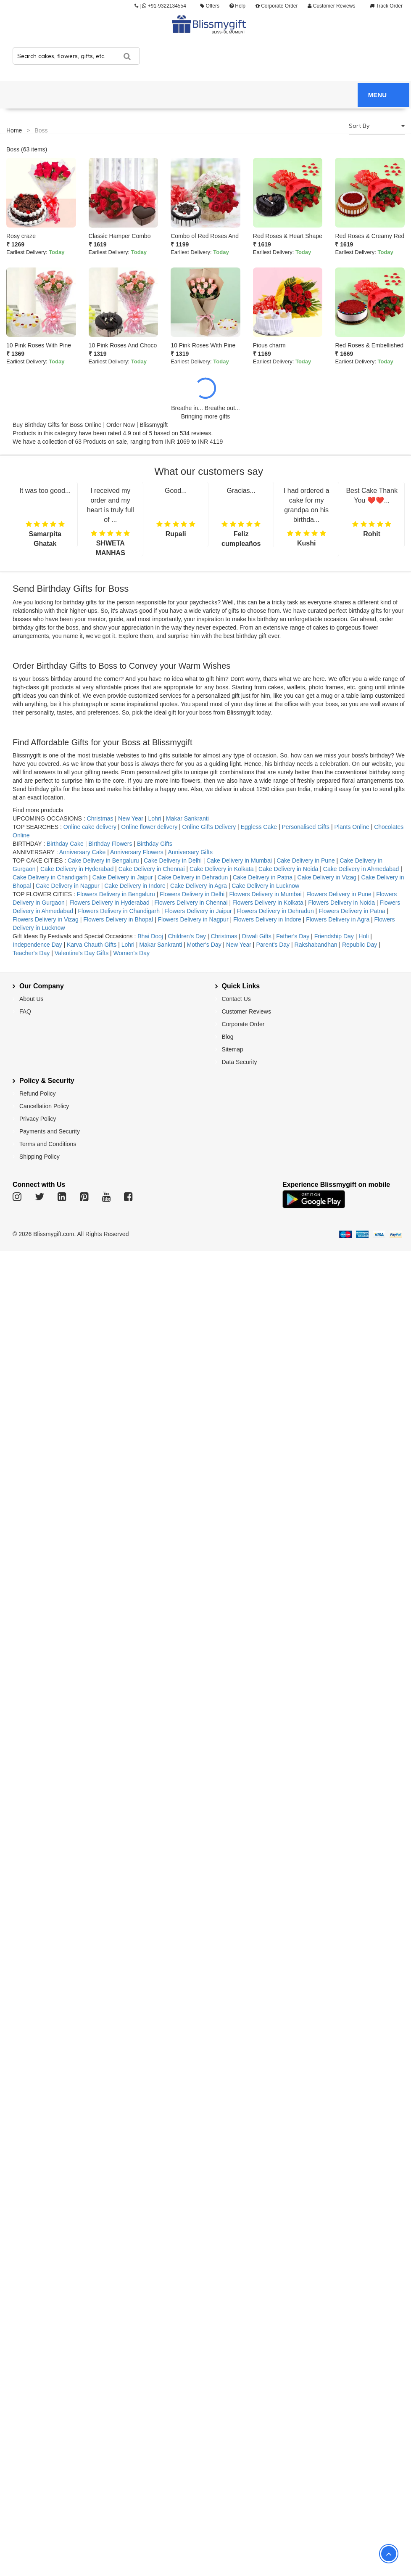 The height and width of the screenshot is (2576, 411). I want to click on Makar Sankranti, so click(187, 818).